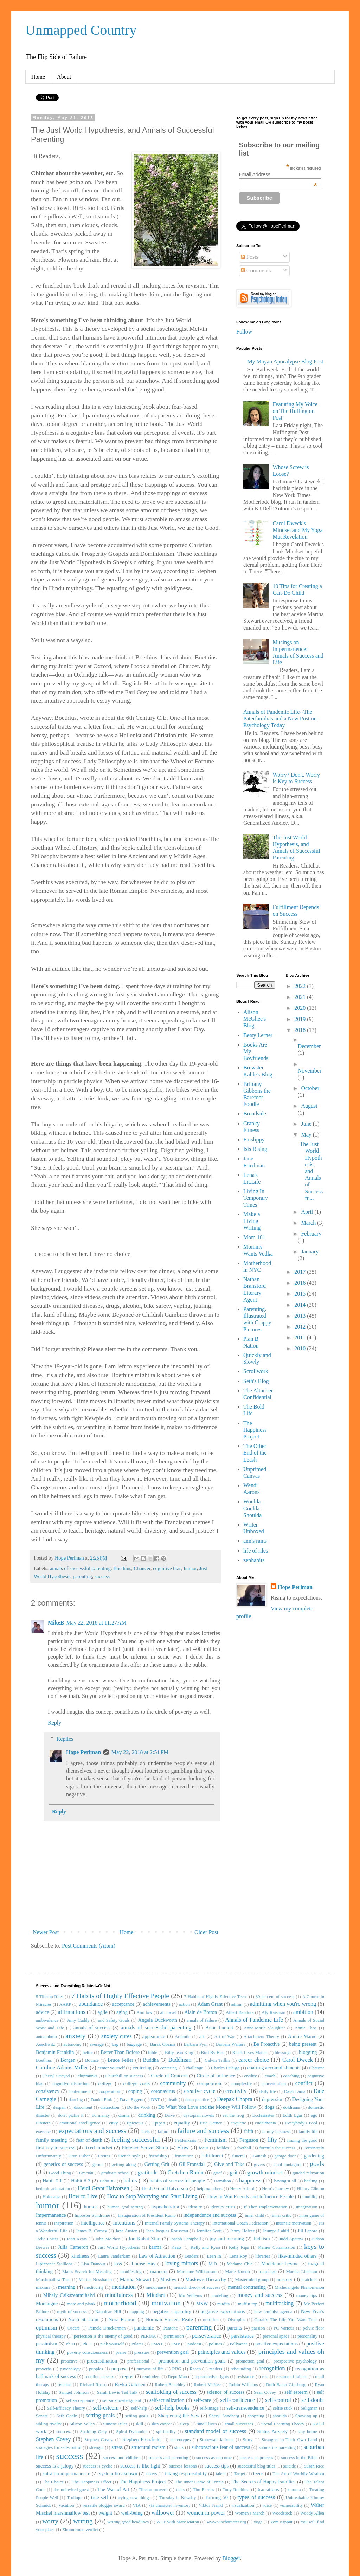 This screenshot has height=2576, width=360. Describe the element at coordinates (302, 2044) in the screenshot. I see `being present` at that location.